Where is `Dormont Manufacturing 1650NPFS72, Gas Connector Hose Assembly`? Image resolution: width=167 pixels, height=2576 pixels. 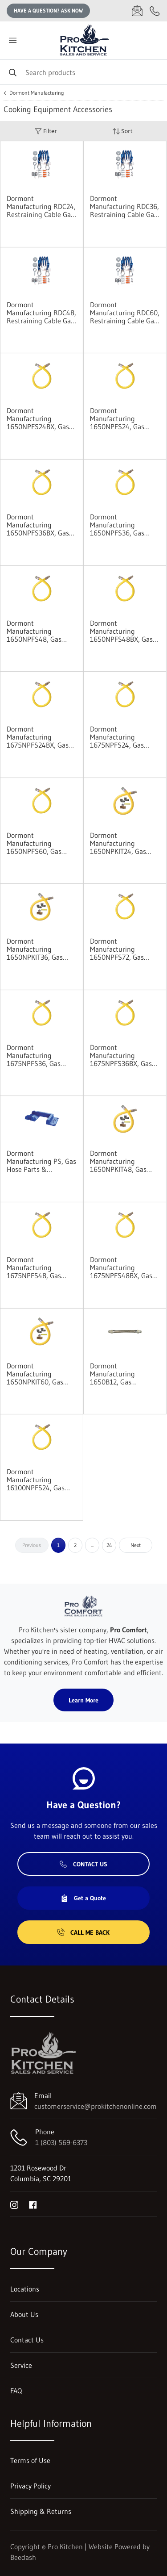 Dormont Manufacturing 1650NPFS72, Gas Connector Hose Assembly is located at coordinates (117, 949).